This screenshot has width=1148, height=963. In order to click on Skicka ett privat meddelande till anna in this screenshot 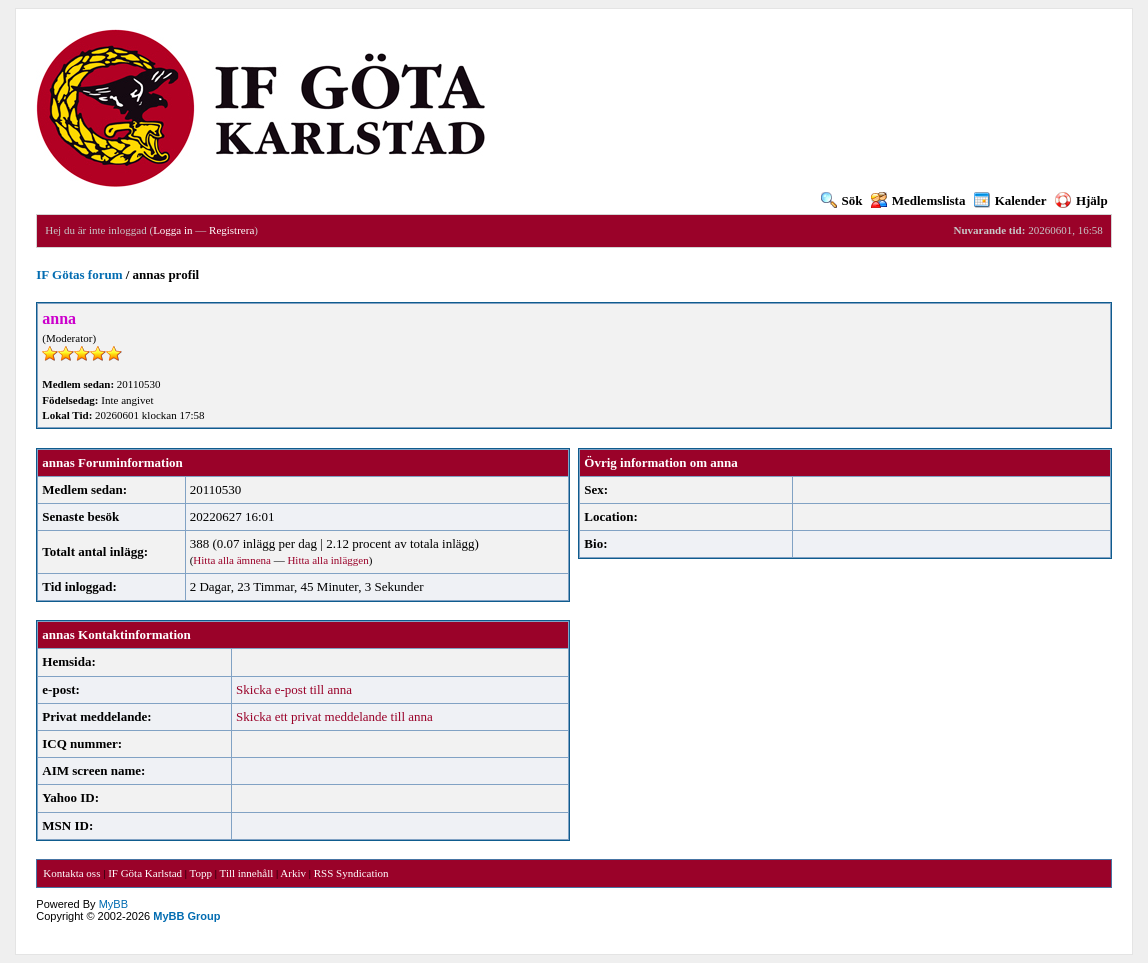, I will do `click(334, 716)`.